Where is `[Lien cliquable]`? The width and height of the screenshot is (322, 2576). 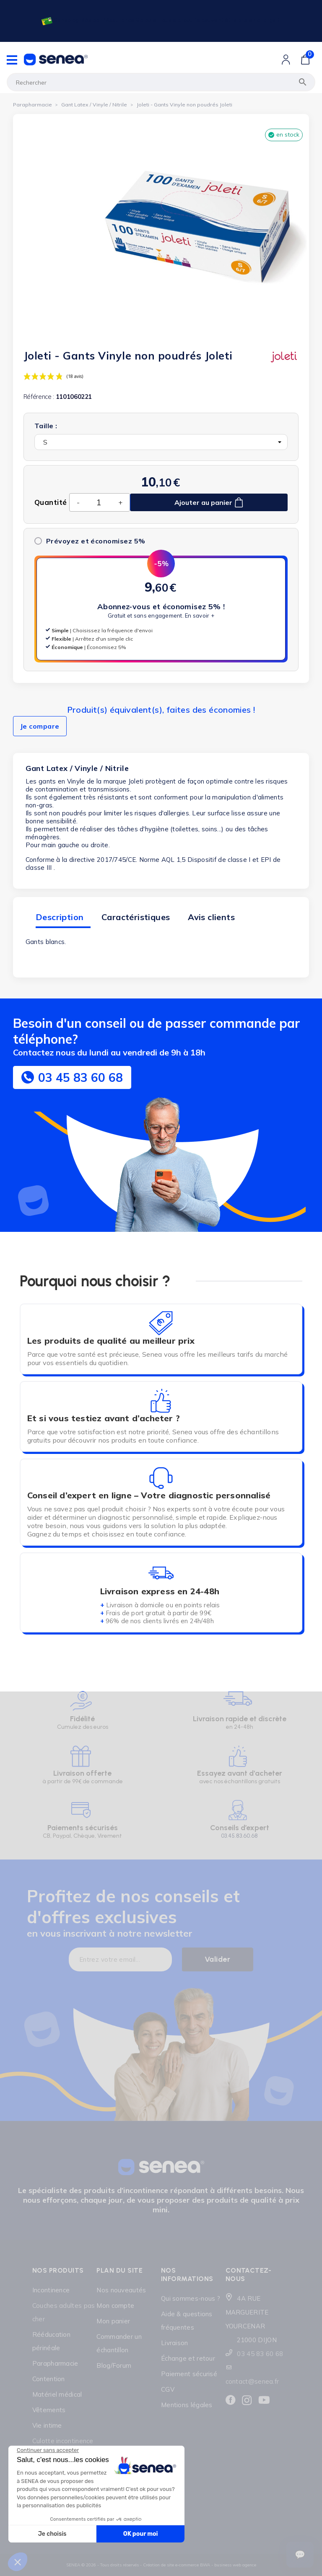
[Lien cliquable] is located at coordinates (160, 21).